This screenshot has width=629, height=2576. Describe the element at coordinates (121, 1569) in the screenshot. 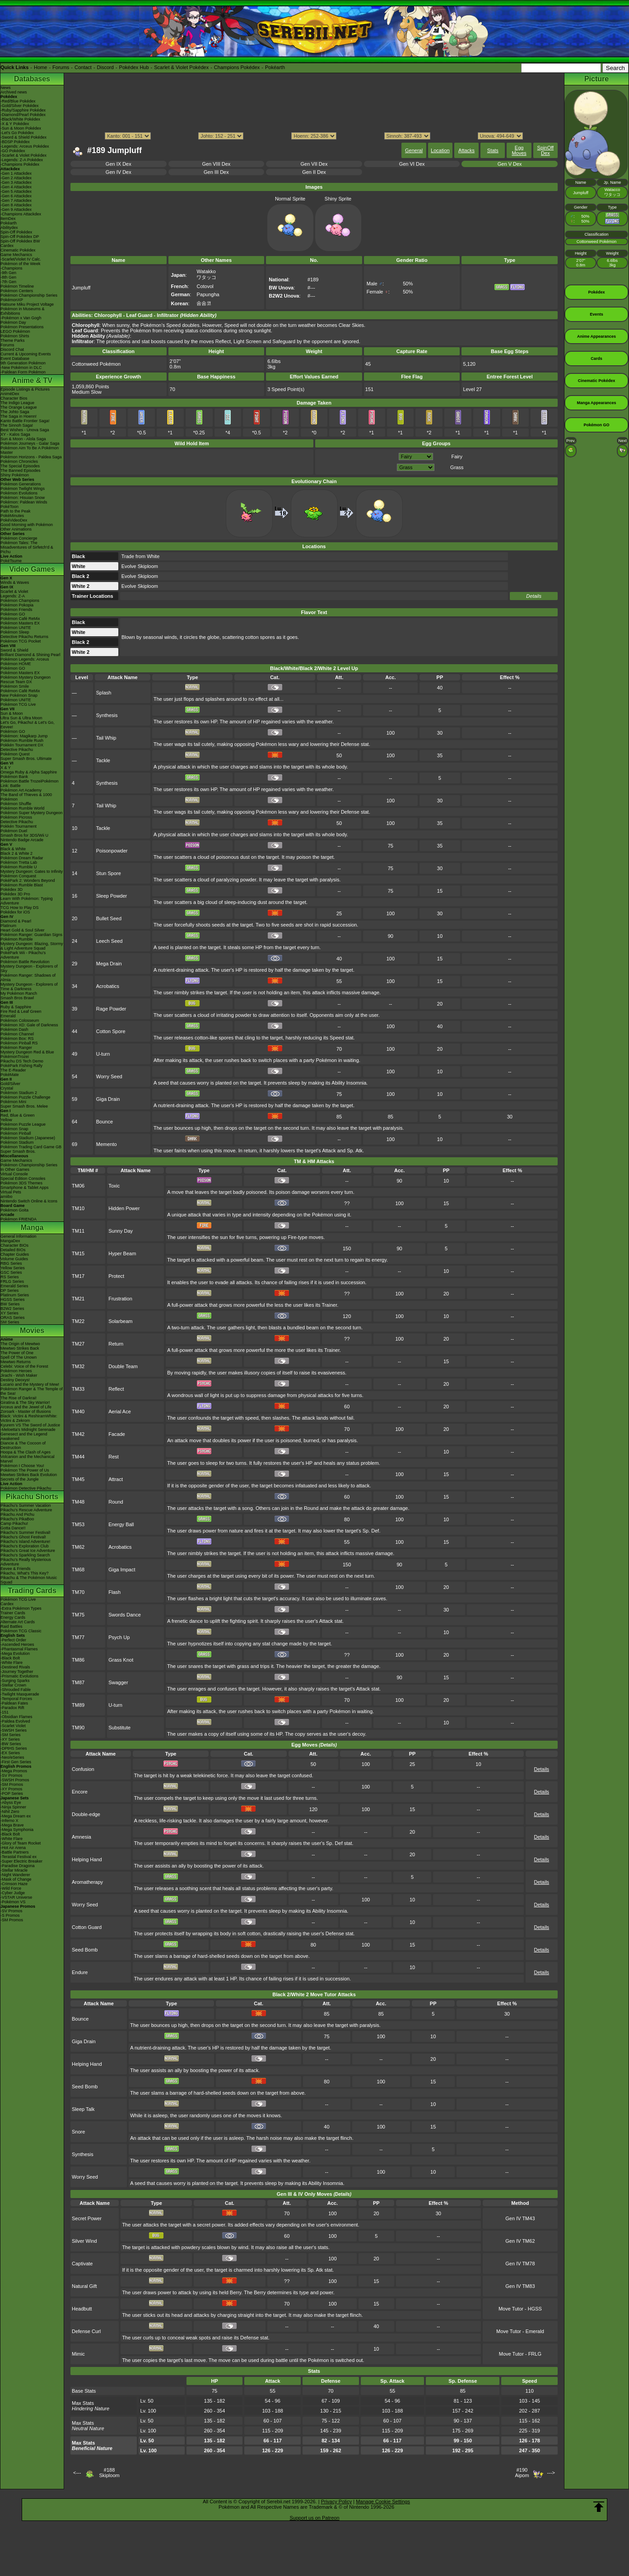

I see `Giga Impact` at that location.